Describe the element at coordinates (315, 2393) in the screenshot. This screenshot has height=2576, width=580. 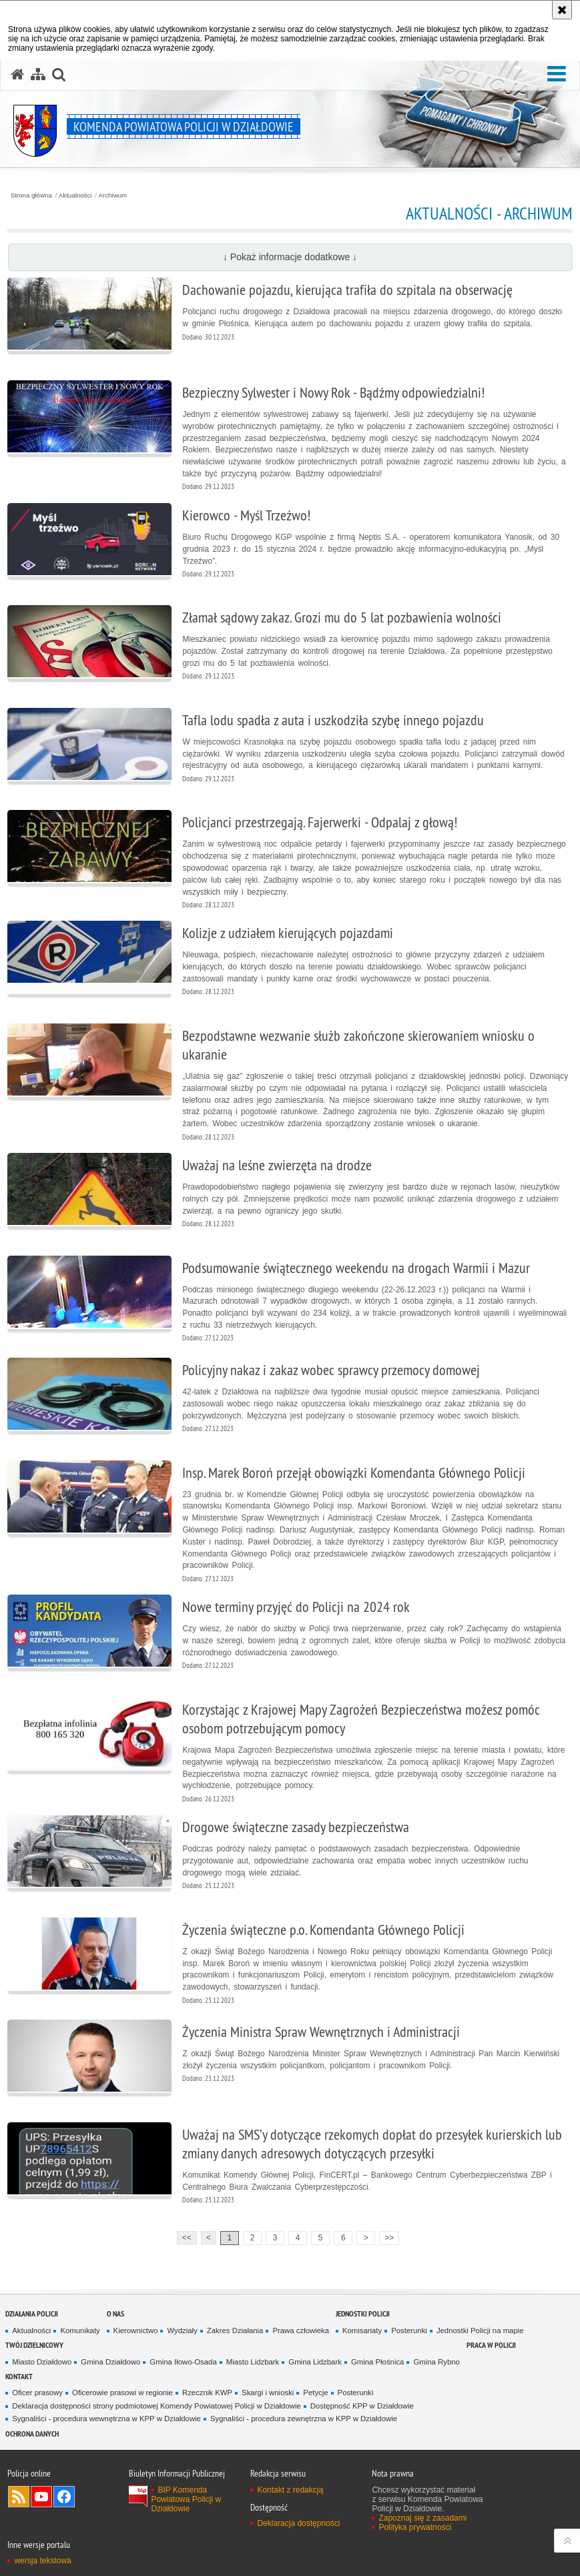
I see `Petycje` at that location.